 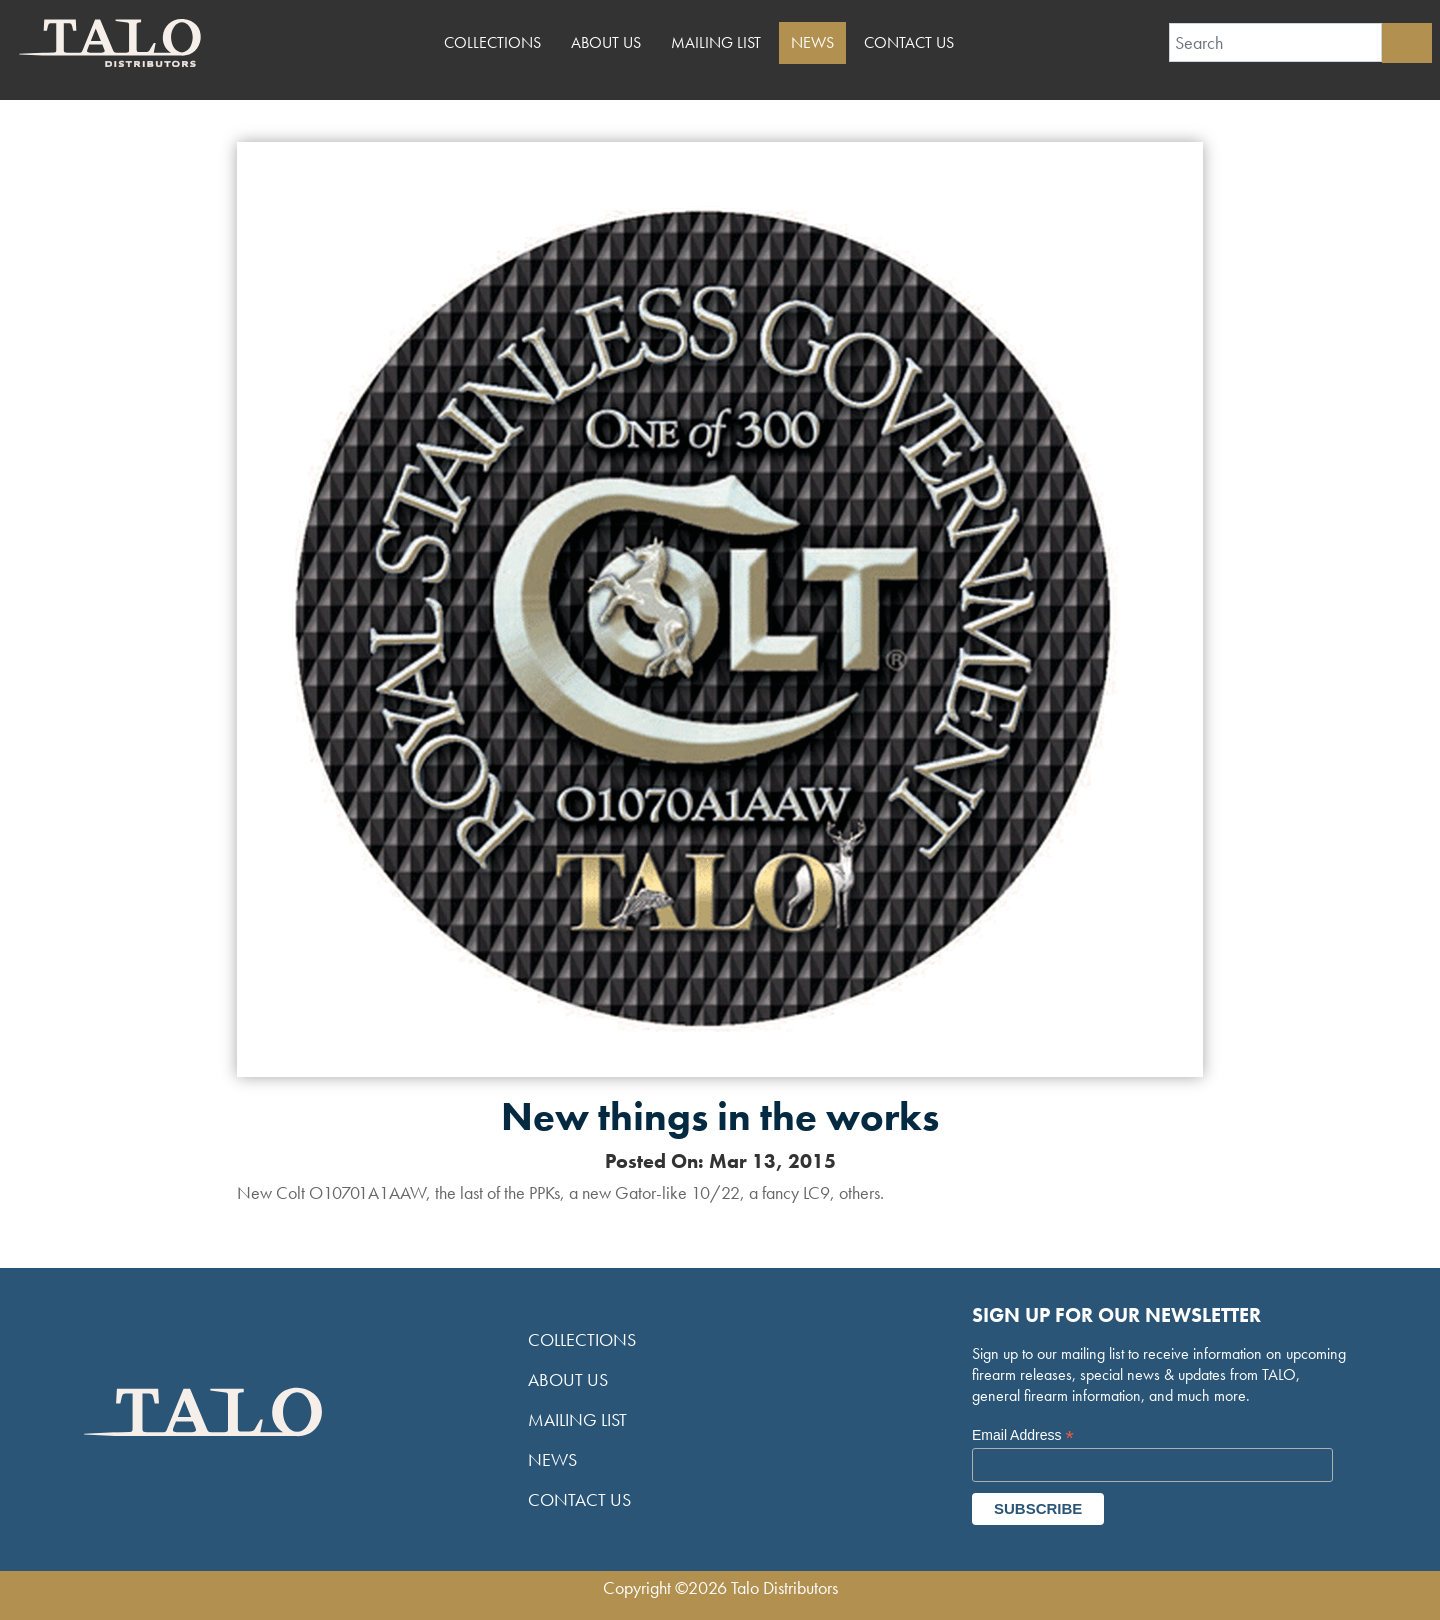 I want to click on About Us, so click(x=606, y=42).